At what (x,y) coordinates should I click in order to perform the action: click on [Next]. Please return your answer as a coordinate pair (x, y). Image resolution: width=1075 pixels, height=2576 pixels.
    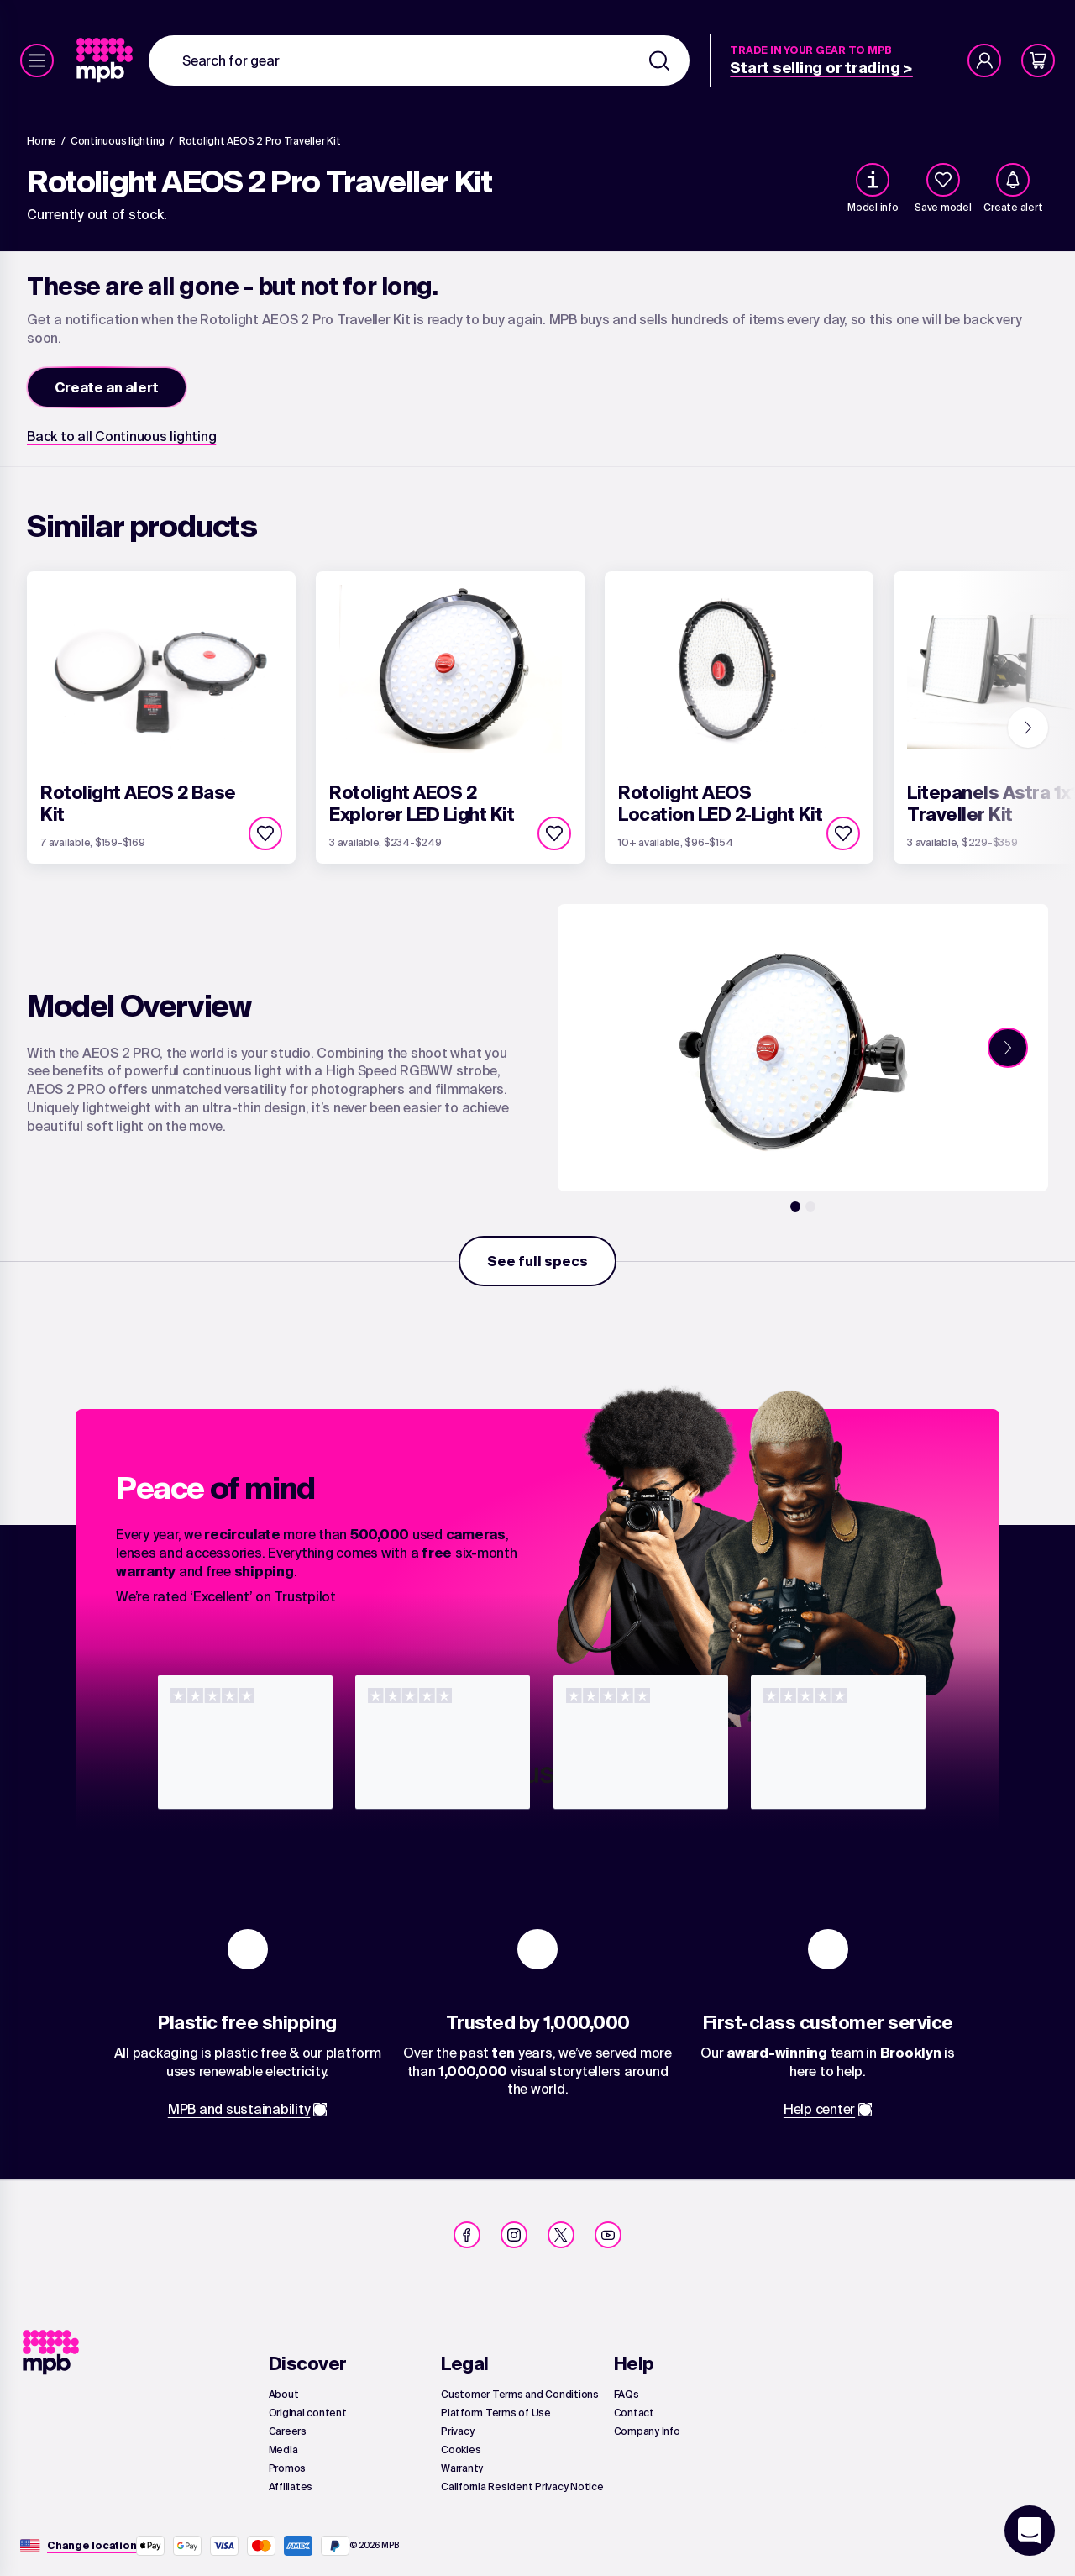
    Looking at the image, I should click on (1028, 727).